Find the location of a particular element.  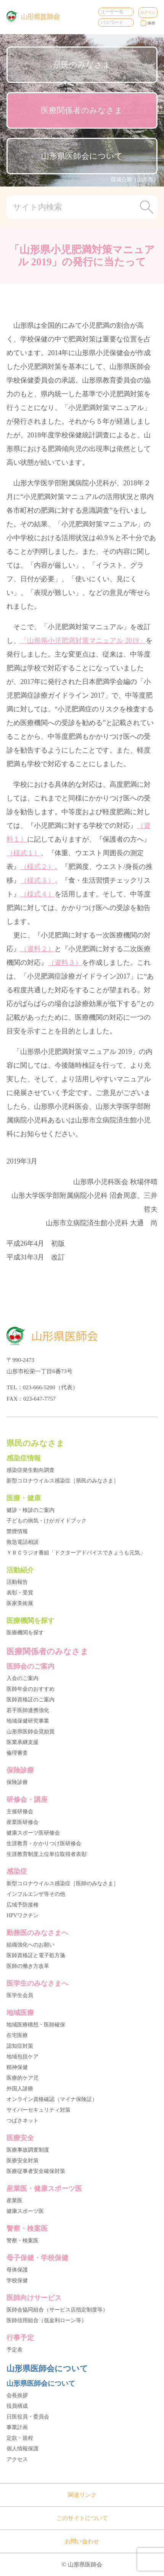

医療関係者のみなさま is located at coordinates (82, 110).